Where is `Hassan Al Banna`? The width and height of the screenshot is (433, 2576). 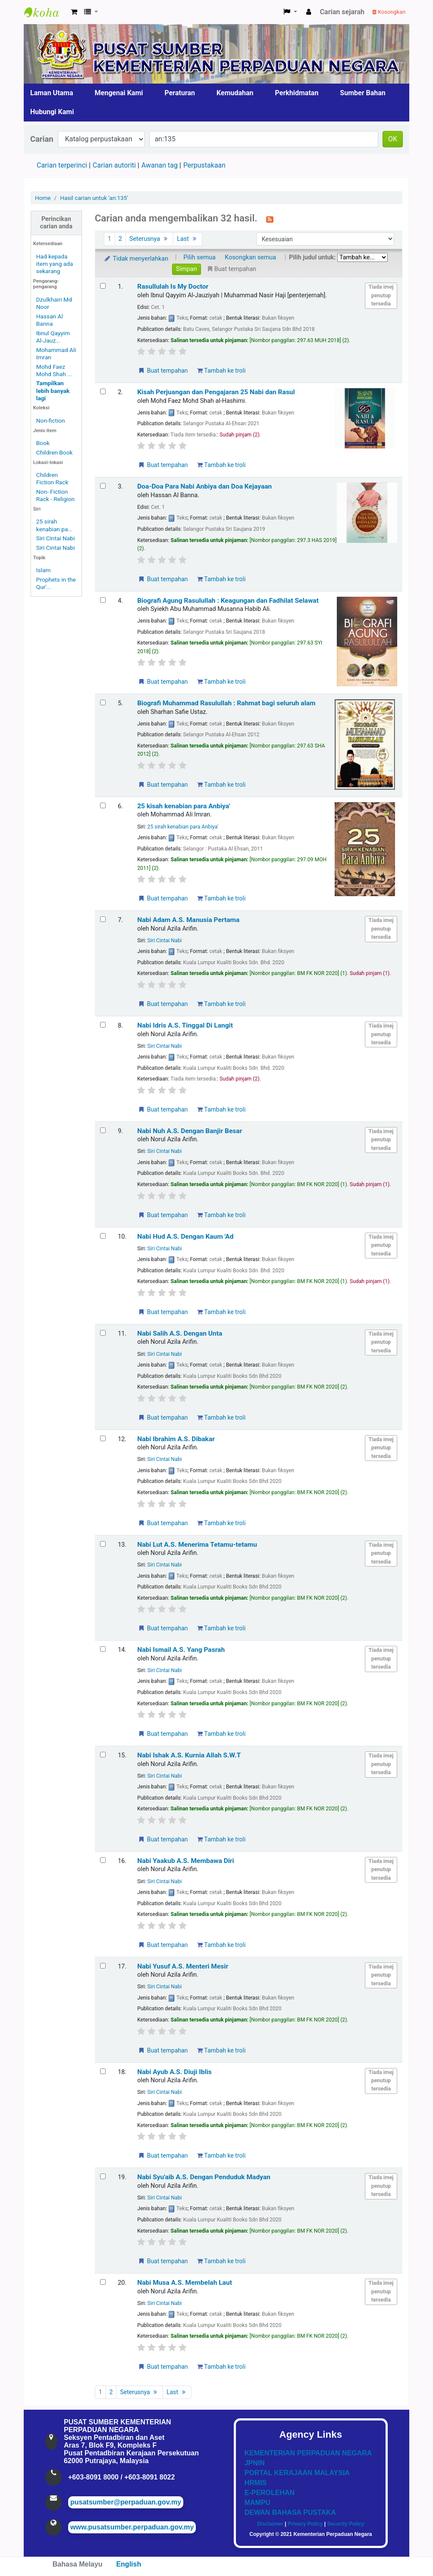 Hassan Al Banna is located at coordinates (49, 320).